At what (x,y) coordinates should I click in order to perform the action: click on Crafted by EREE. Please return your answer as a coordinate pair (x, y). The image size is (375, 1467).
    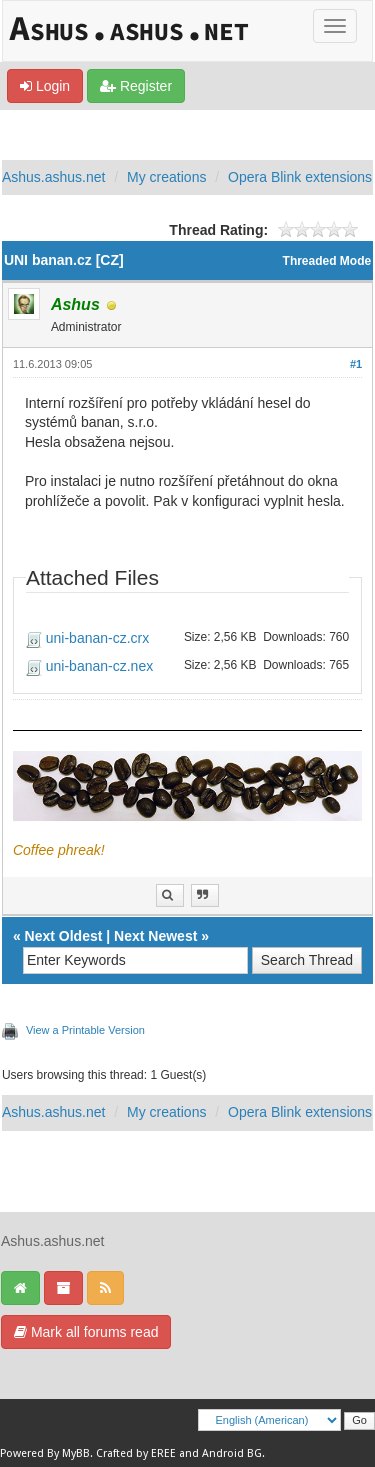
    Looking at the image, I should click on (136, 1453).